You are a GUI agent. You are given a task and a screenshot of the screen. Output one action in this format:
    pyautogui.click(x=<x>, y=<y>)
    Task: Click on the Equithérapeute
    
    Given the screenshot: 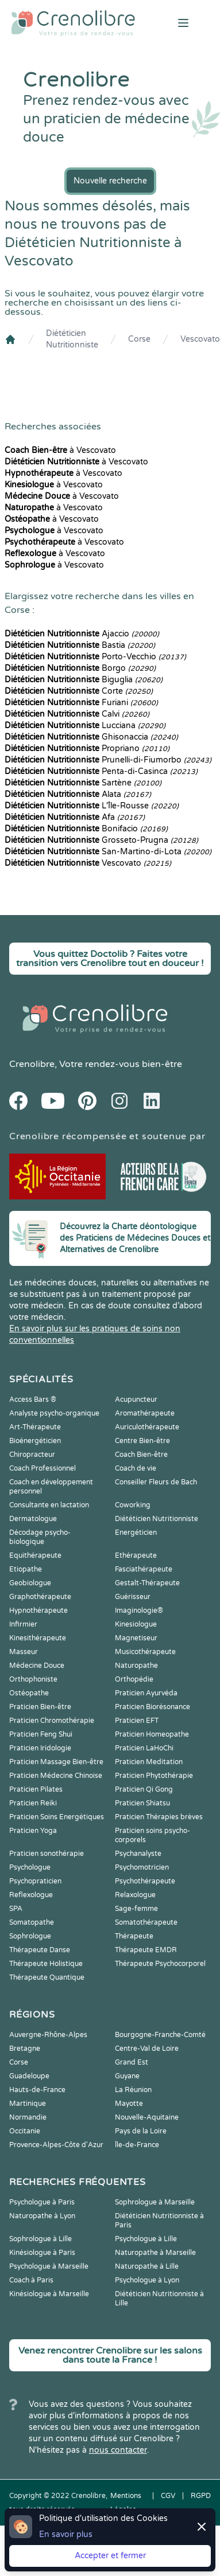 What is the action you would take?
    pyautogui.click(x=35, y=1555)
    